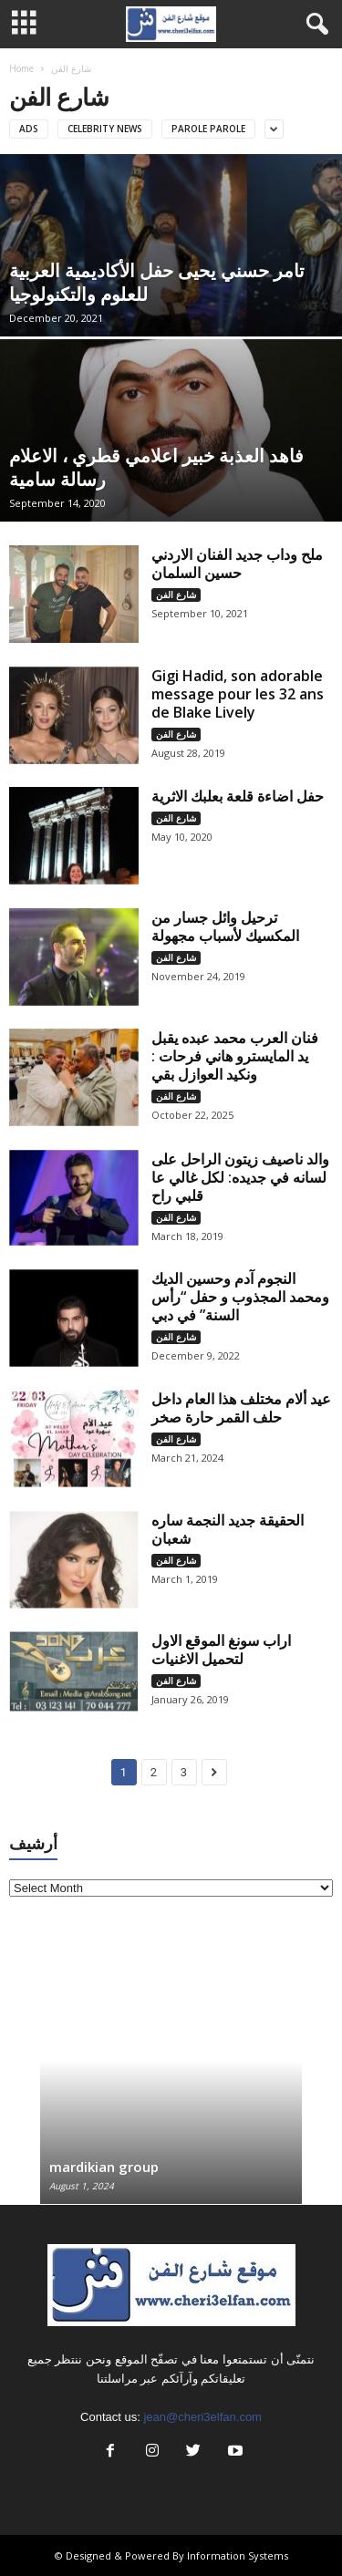 This screenshot has width=342, height=2576. I want to click on شارع الفن, so click(176, 594).